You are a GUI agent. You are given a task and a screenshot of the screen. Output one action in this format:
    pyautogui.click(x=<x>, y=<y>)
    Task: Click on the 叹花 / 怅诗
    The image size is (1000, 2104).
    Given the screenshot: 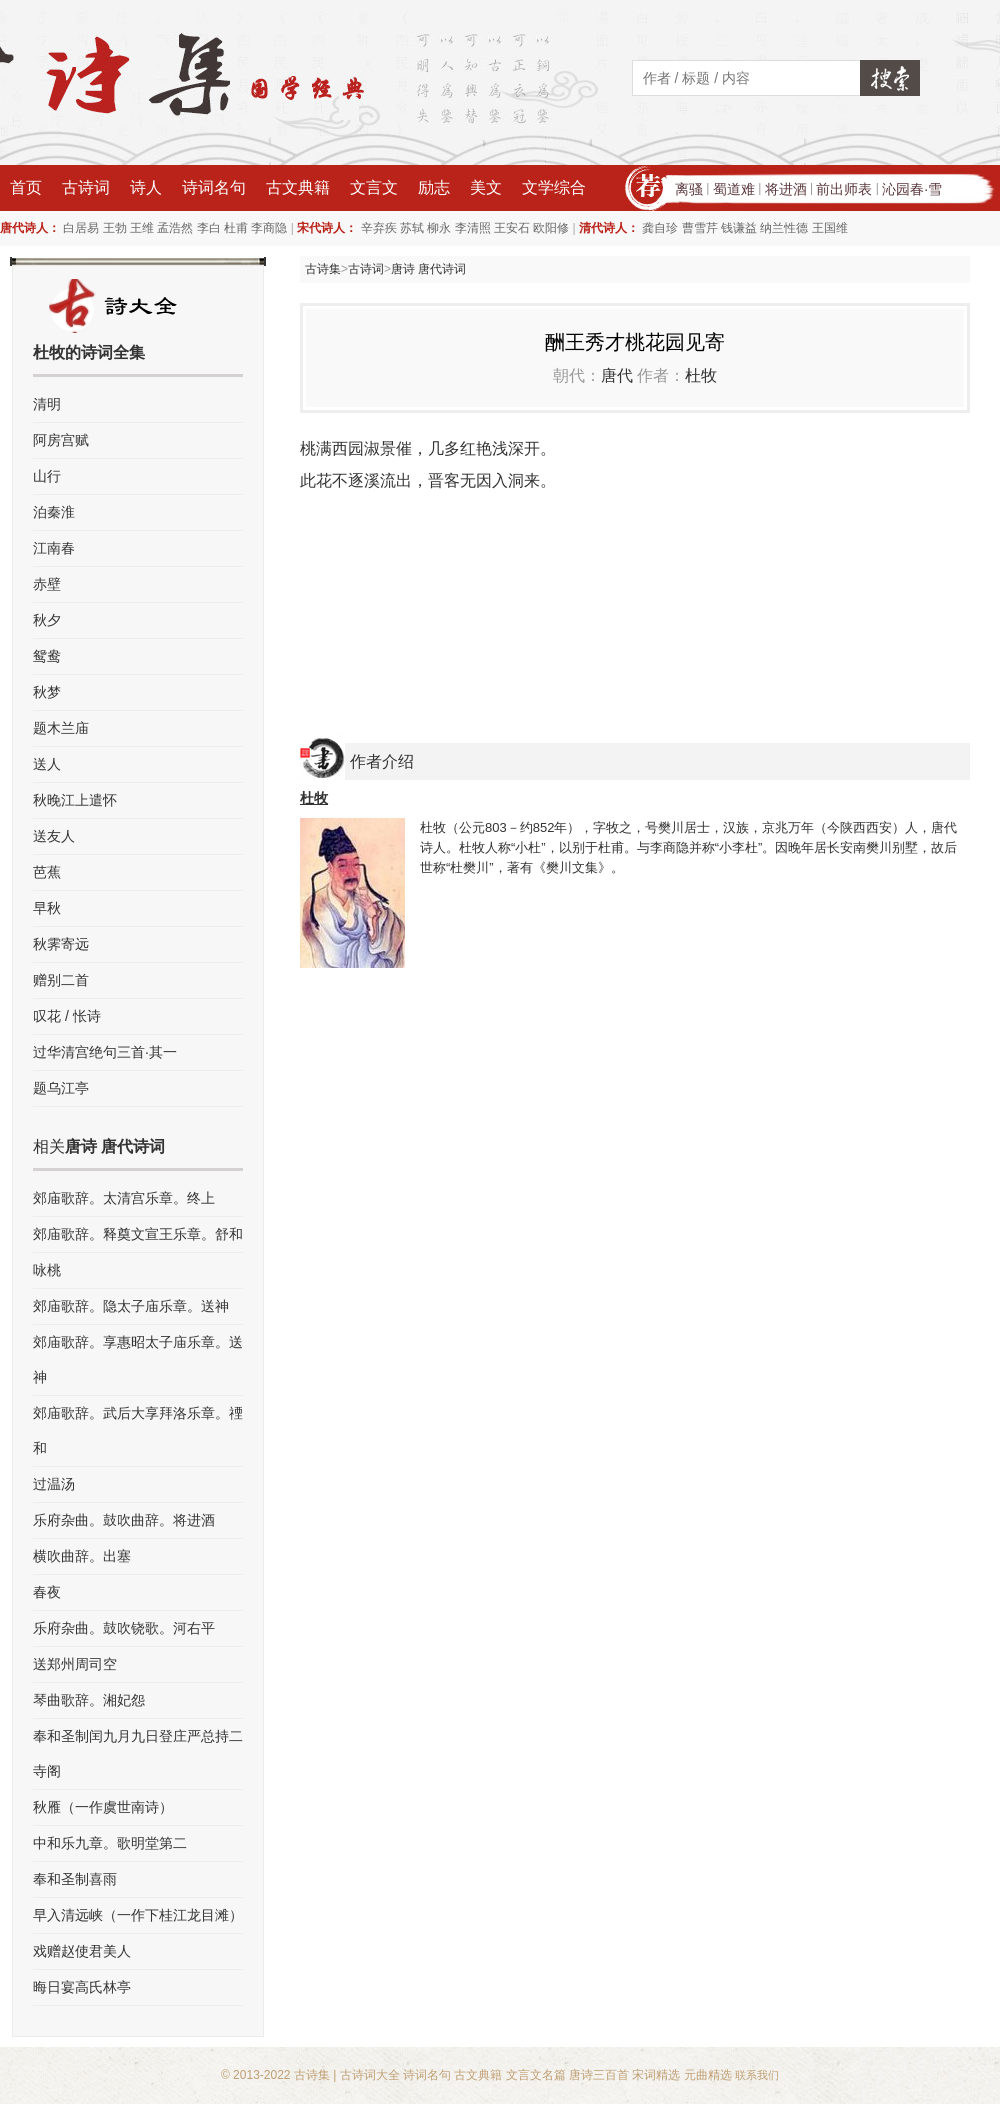 What is the action you would take?
    pyautogui.click(x=67, y=1016)
    